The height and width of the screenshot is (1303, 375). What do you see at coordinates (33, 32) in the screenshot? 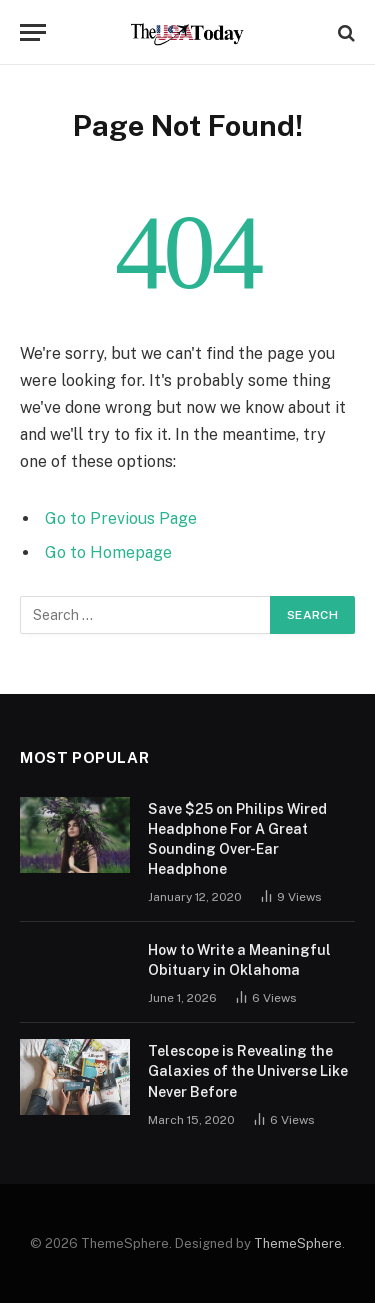
I see `[Menu]` at bounding box center [33, 32].